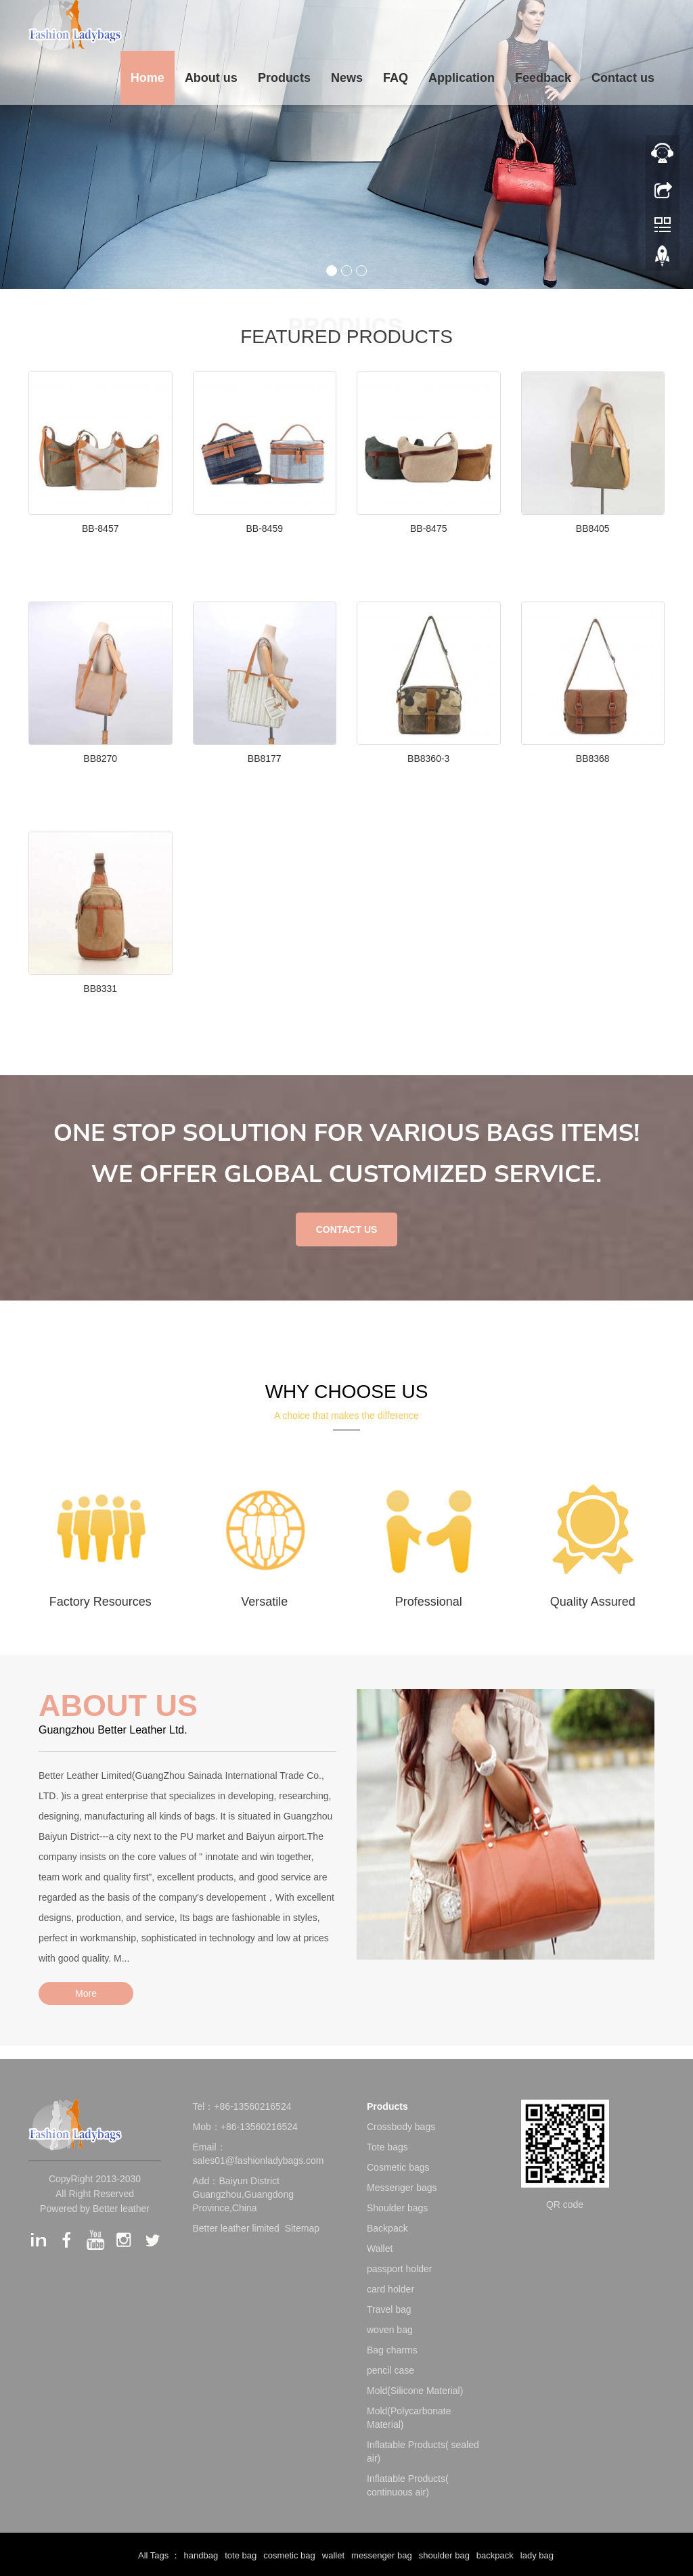 This screenshot has width=693, height=2576. What do you see at coordinates (387, 2147) in the screenshot?
I see `Tote bags` at bounding box center [387, 2147].